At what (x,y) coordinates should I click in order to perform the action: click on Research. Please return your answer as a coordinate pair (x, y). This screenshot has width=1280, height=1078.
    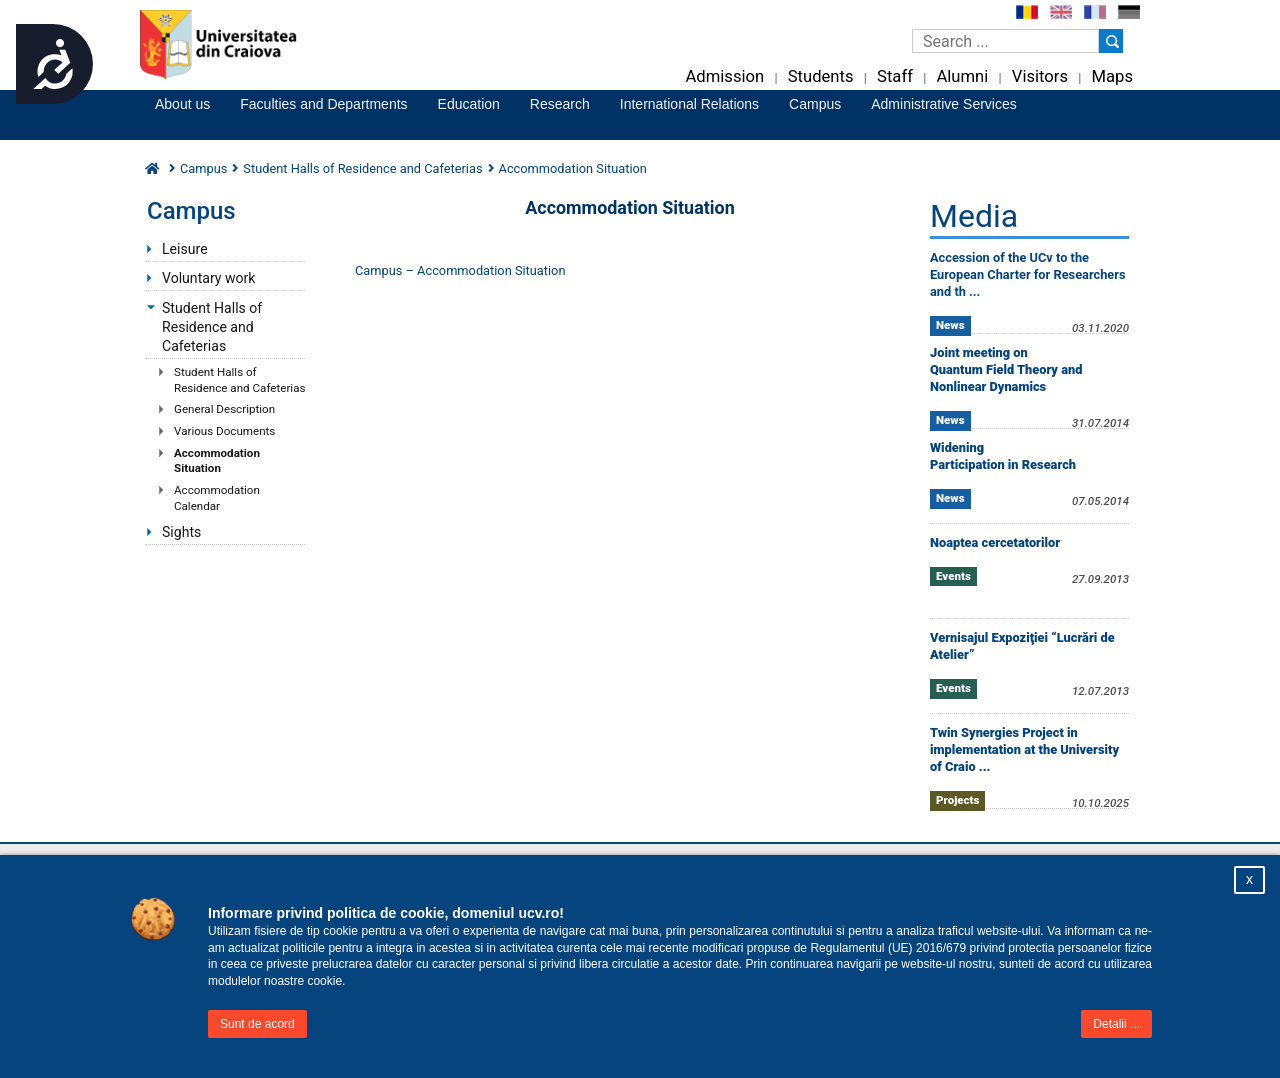
    Looking at the image, I should click on (560, 104).